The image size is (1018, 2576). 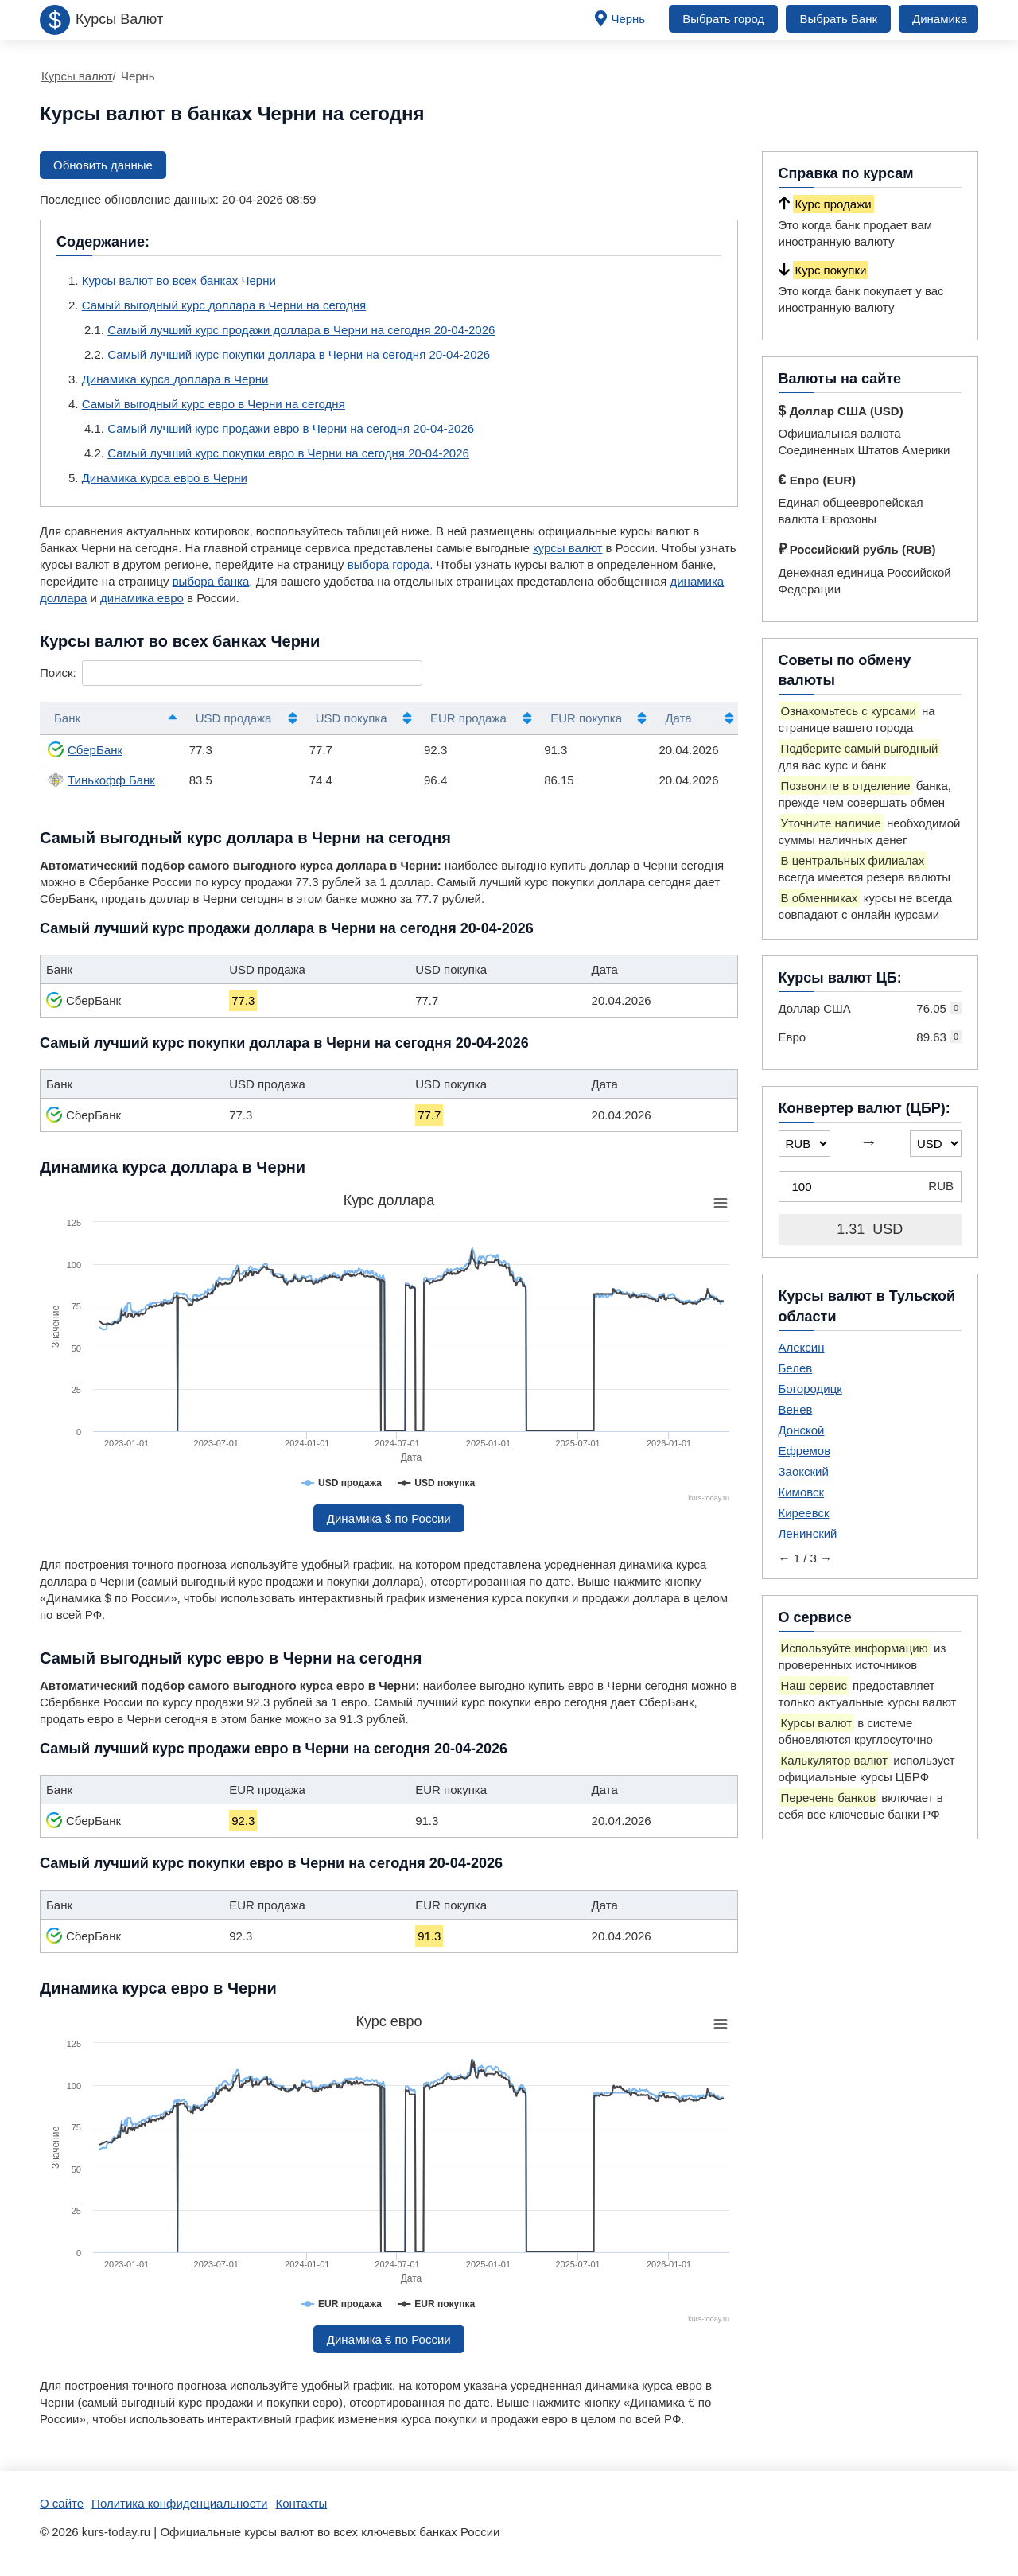 What do you see at coordinates (802, 1492) in the screenshot?
I see `Кимовск` at bounding box center [802, 1492].